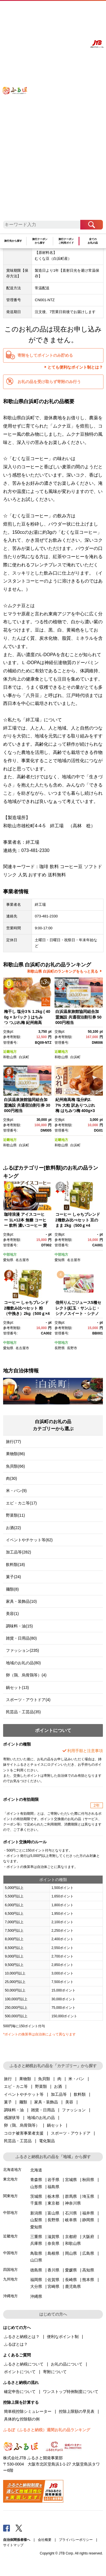  What do you see at coordinates (55, 2125) in the screenshot?
I see `鍋セット` at bounding box center [55, 2125].